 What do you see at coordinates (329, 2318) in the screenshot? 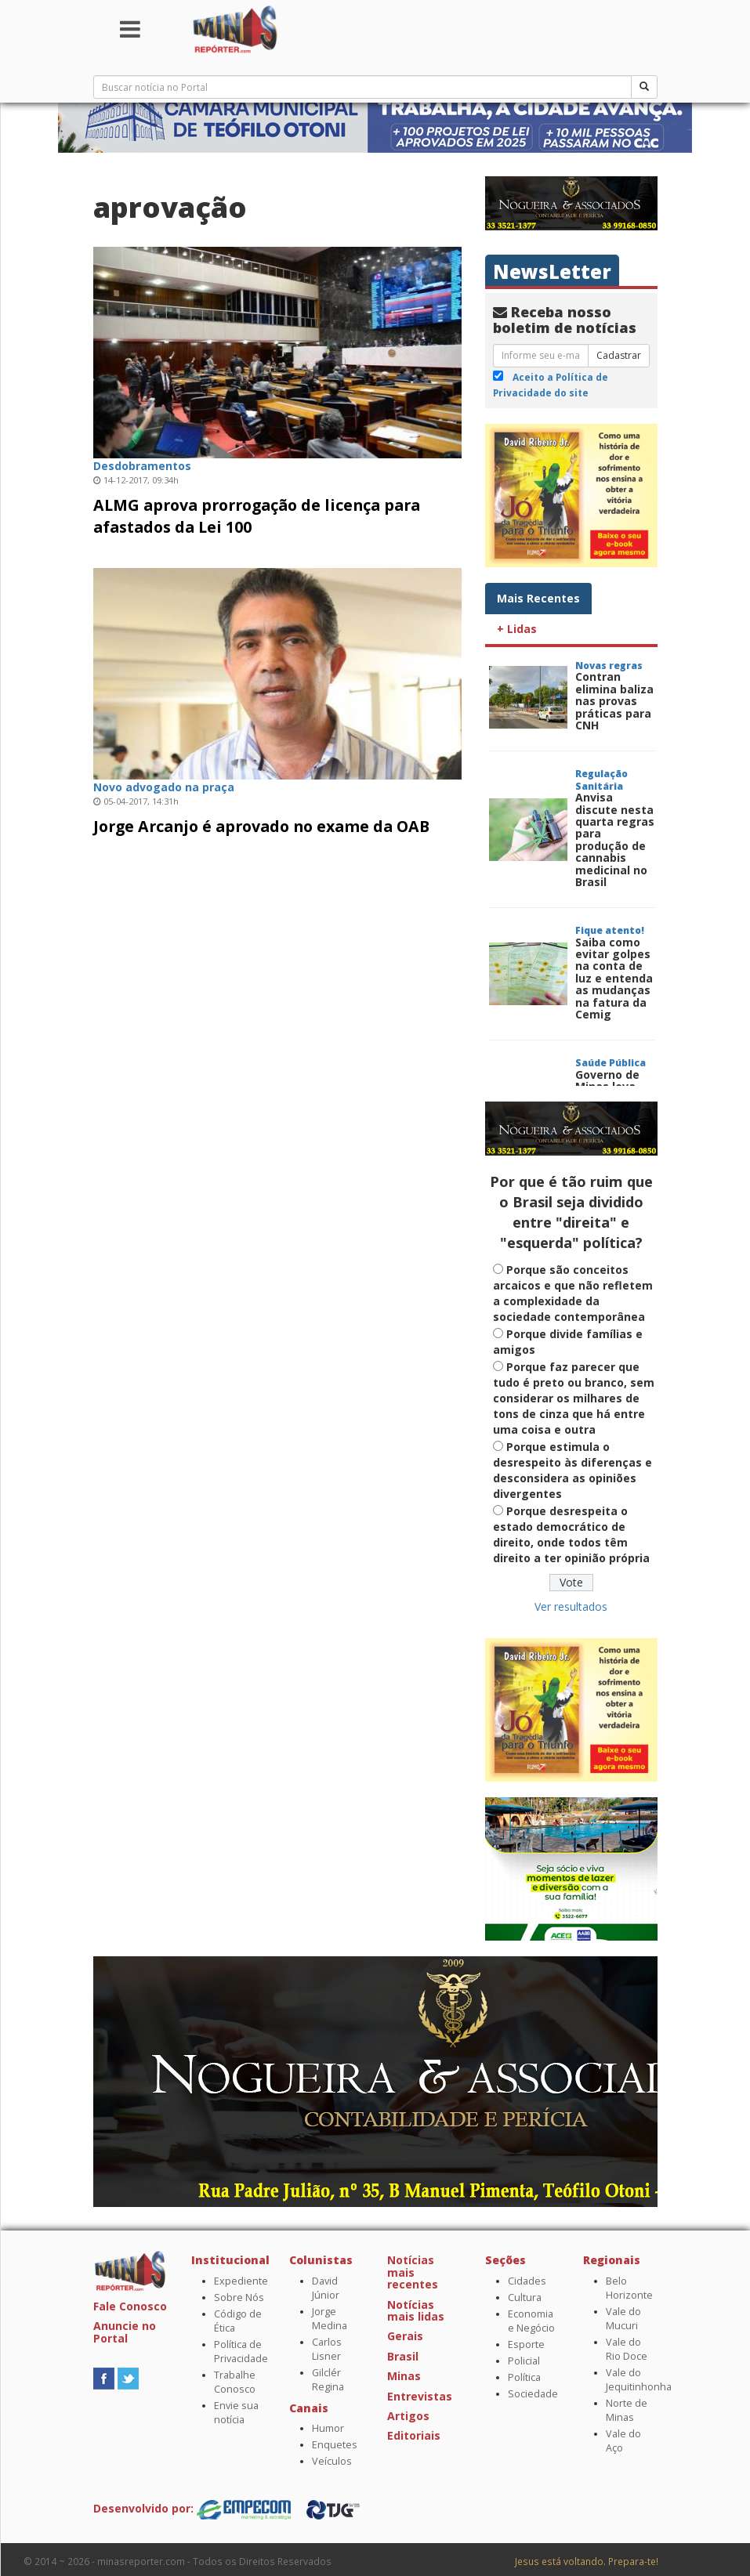
I see `Jorge Medina` at bounding box center [329, 2318].